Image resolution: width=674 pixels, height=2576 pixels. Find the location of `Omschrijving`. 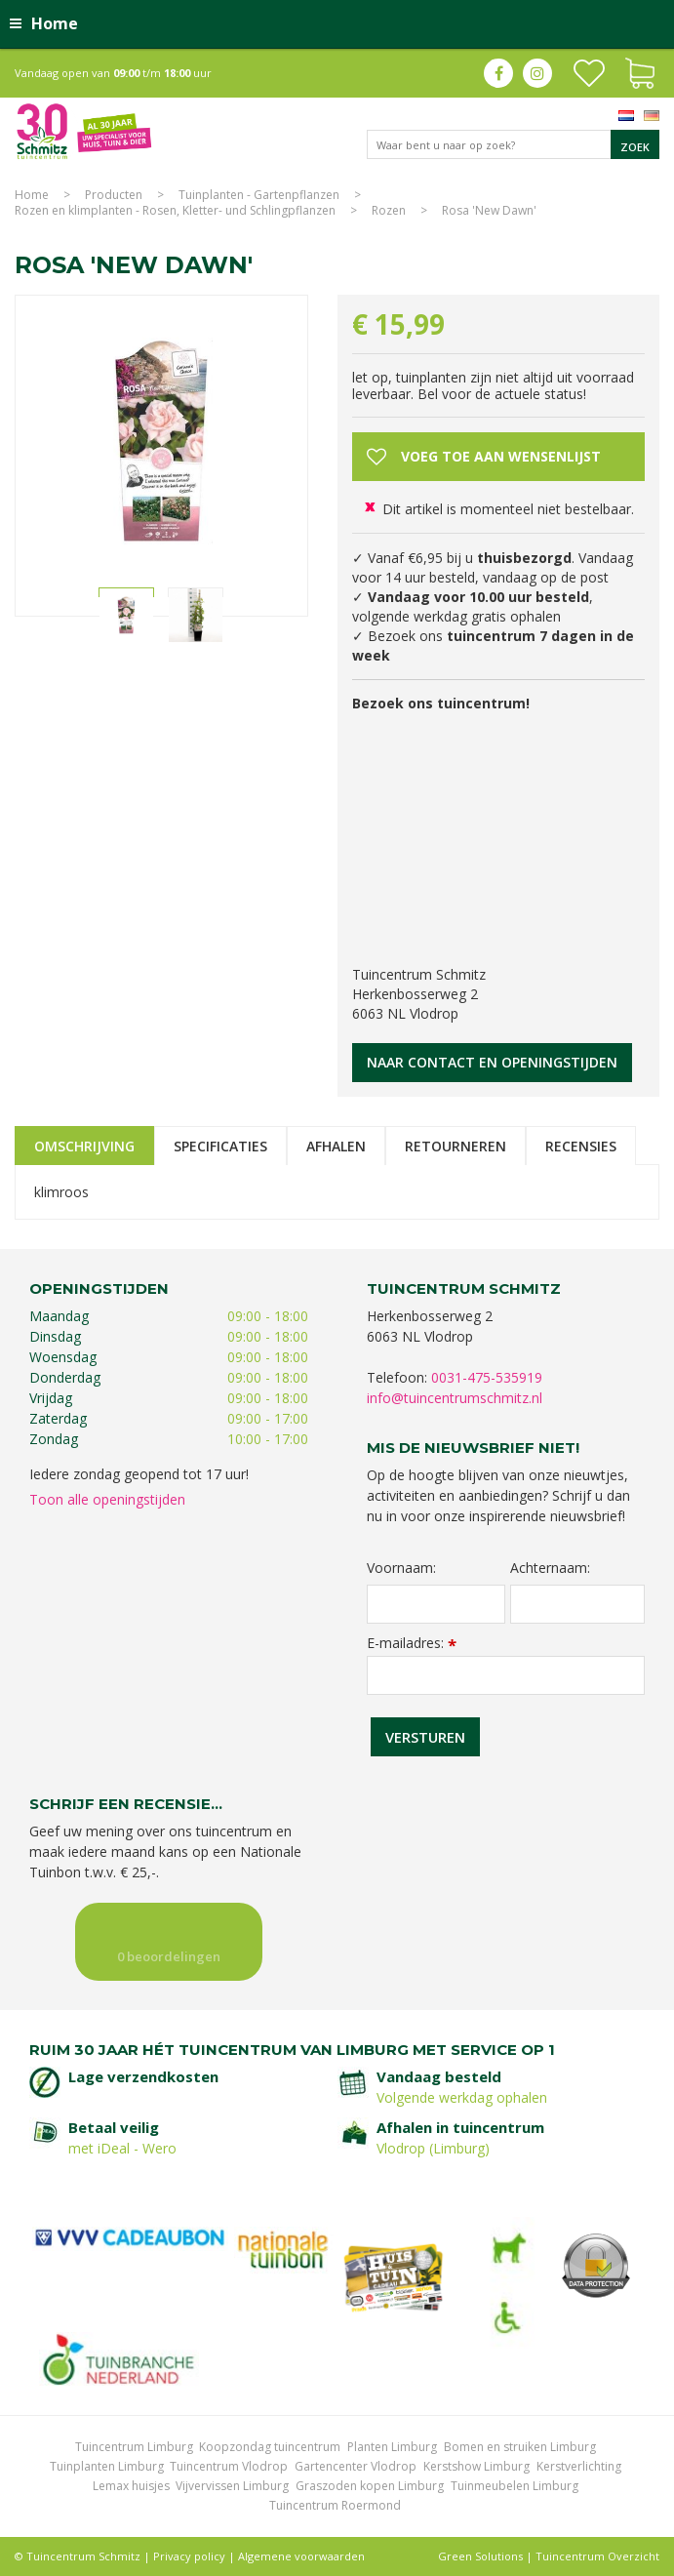

Omschrijving is located at coordinates (84, 1146).